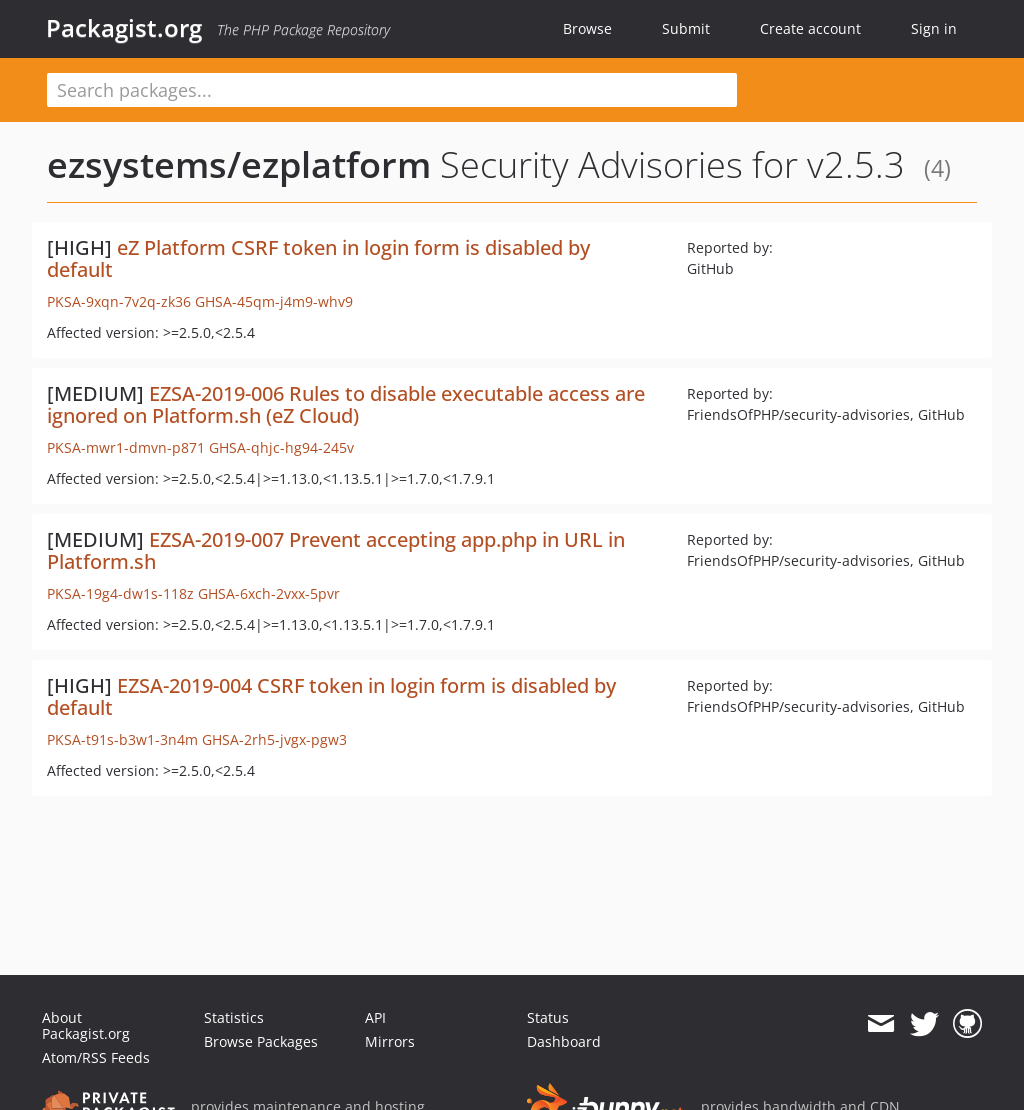 Image resolution: width=1024 pixels, height=1110 pixels. Describe the element at coordinates (126, 447) in the screenshot. I see `PKSA-mwr1-dmvn-p871` at that location.